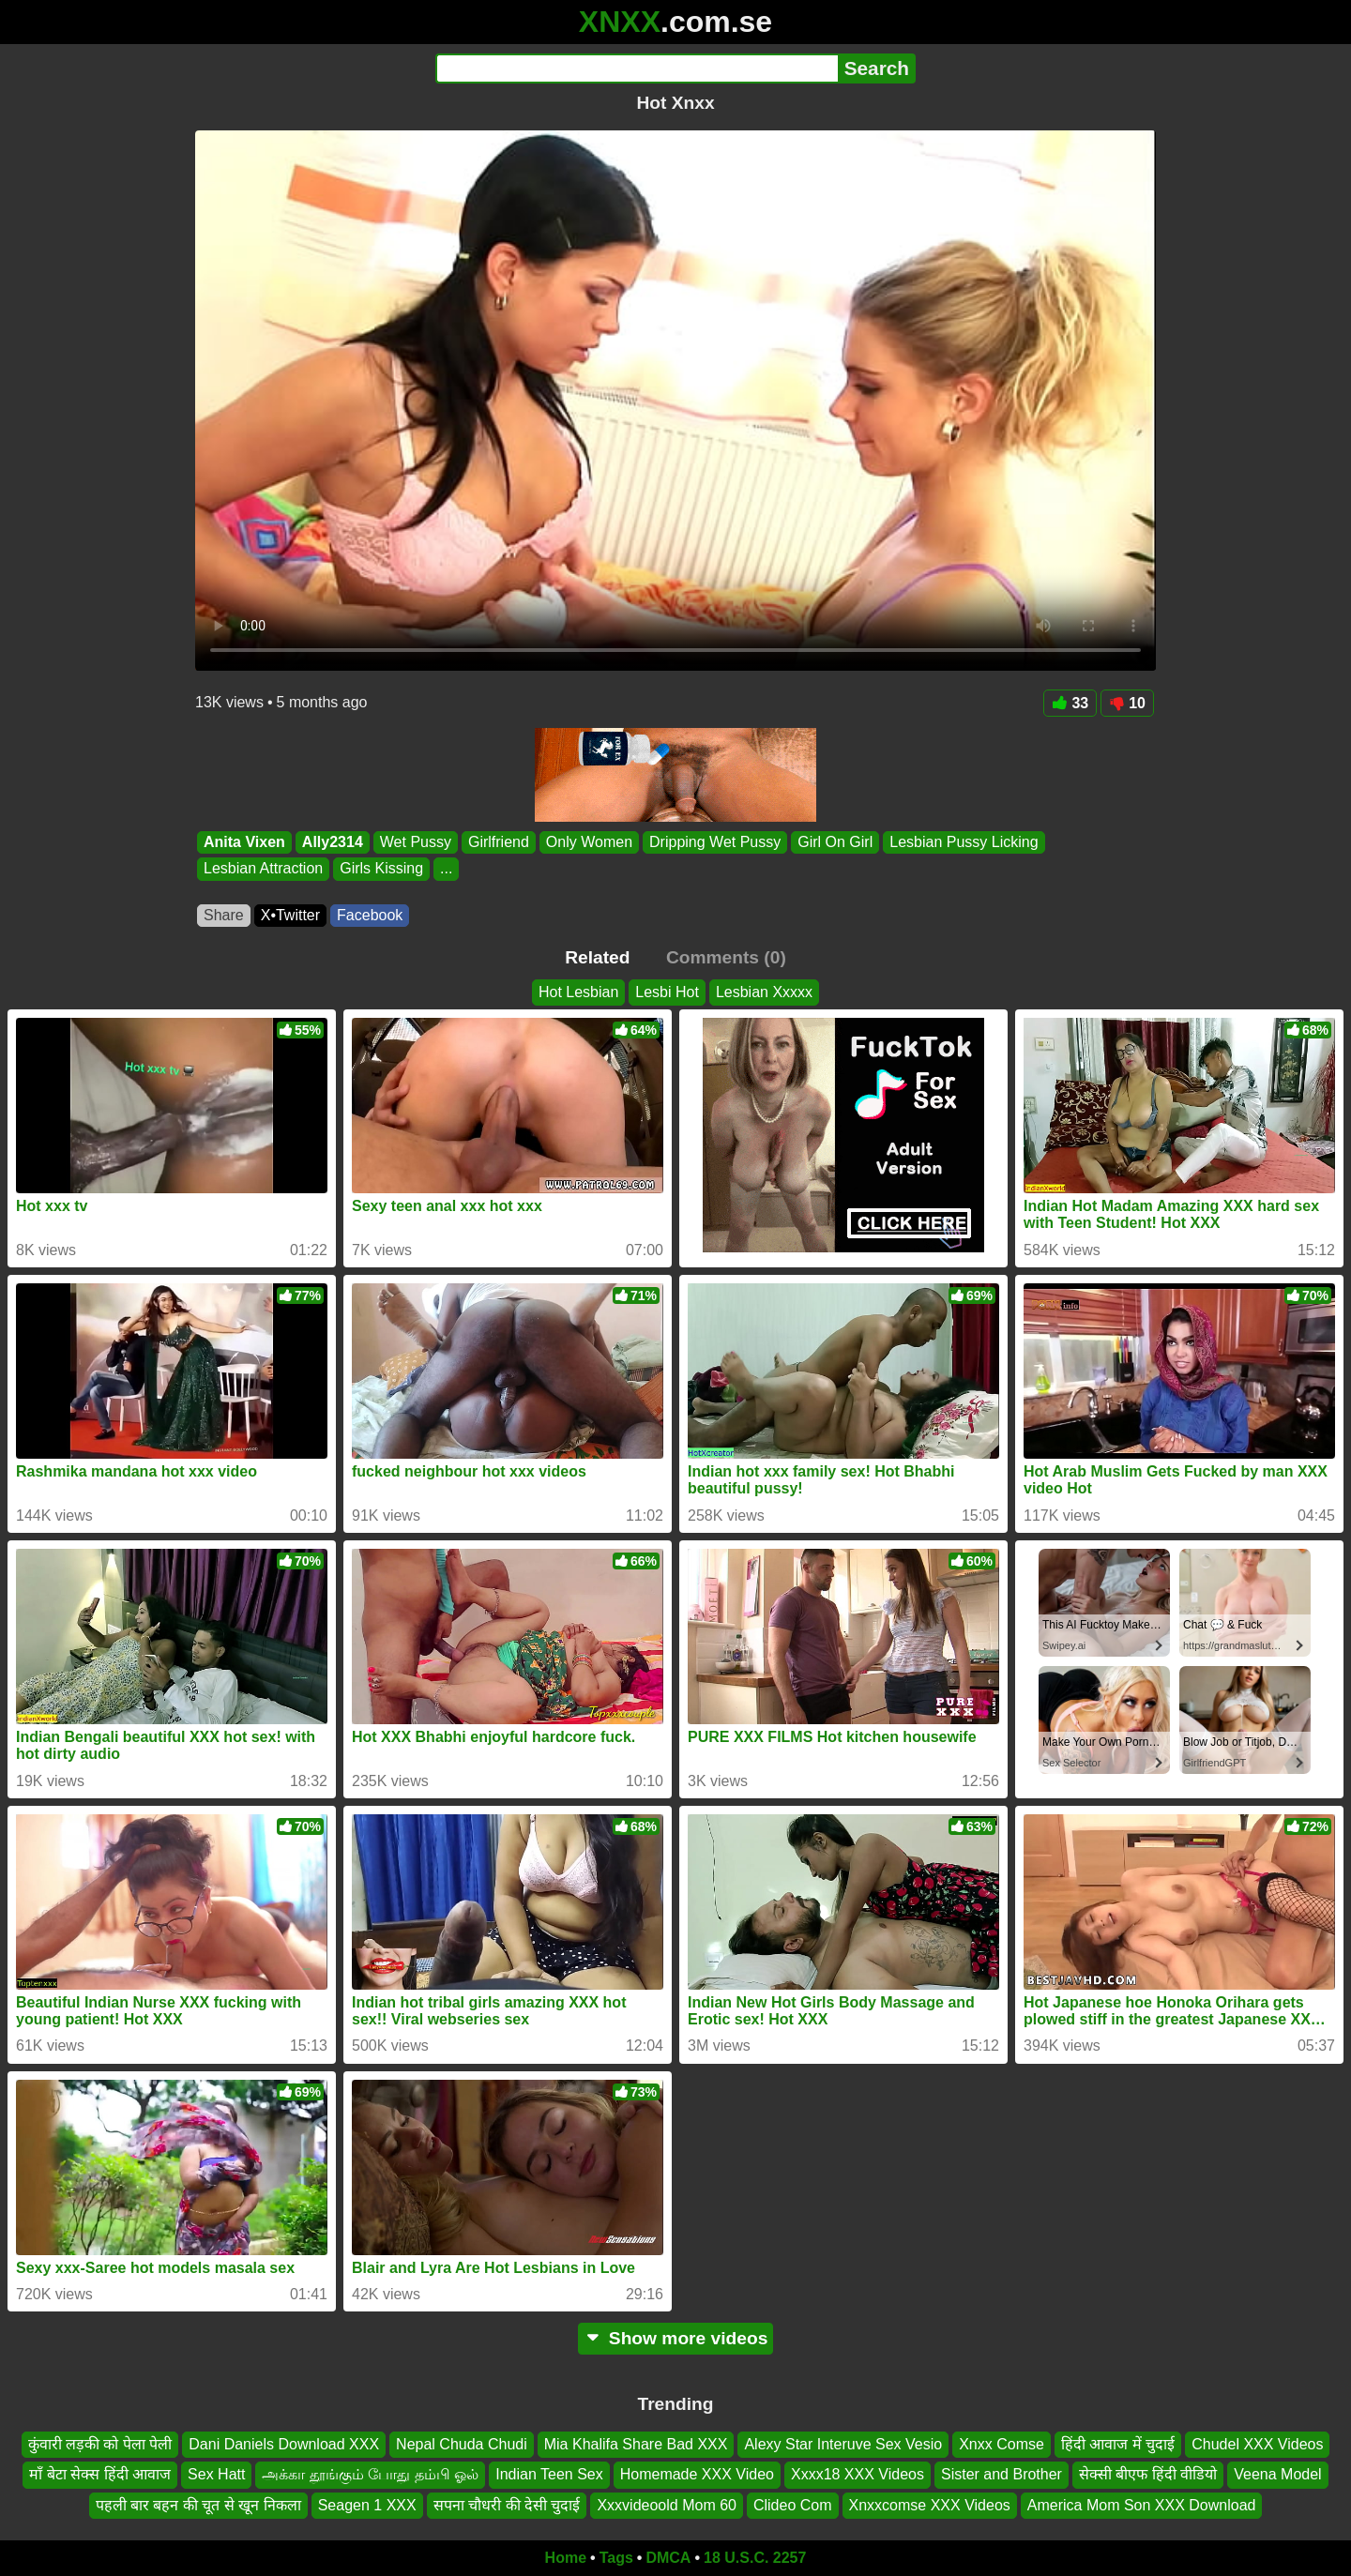 Image resolution: width=1351 pixels, height=2576 pixels. Describe the element at coordinates (370, 2475) in the screenshot. I see `அக்கா தூங்கும் போது தம்பி ஓல்` at that location.